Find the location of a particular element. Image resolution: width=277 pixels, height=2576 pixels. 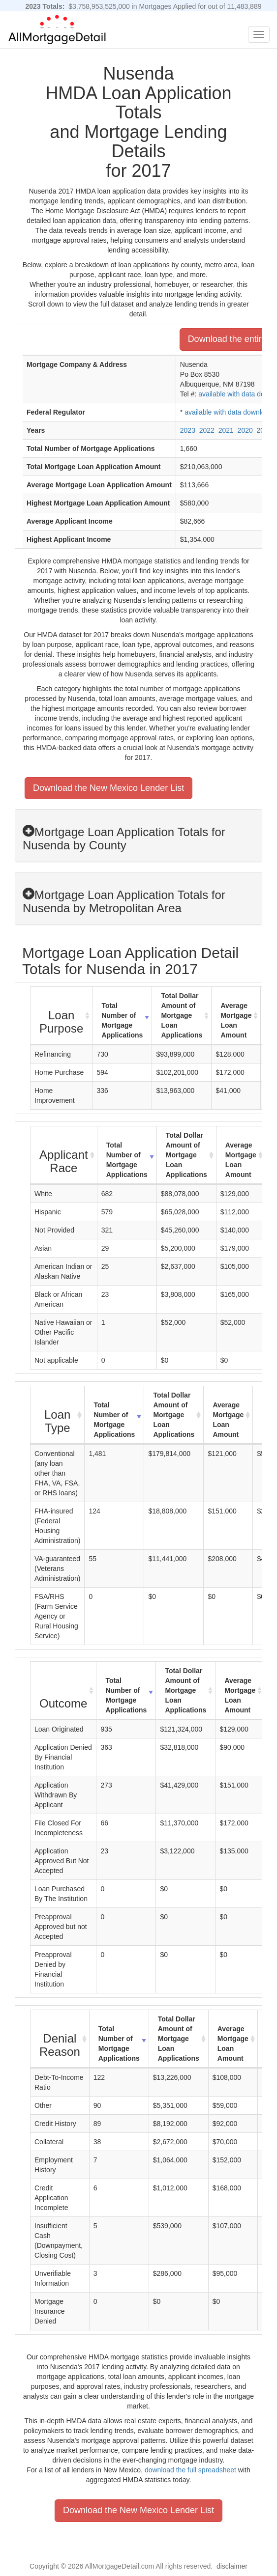

[Applicant Race : activate to sort column ascending] is located at coordinates (64, 1155).